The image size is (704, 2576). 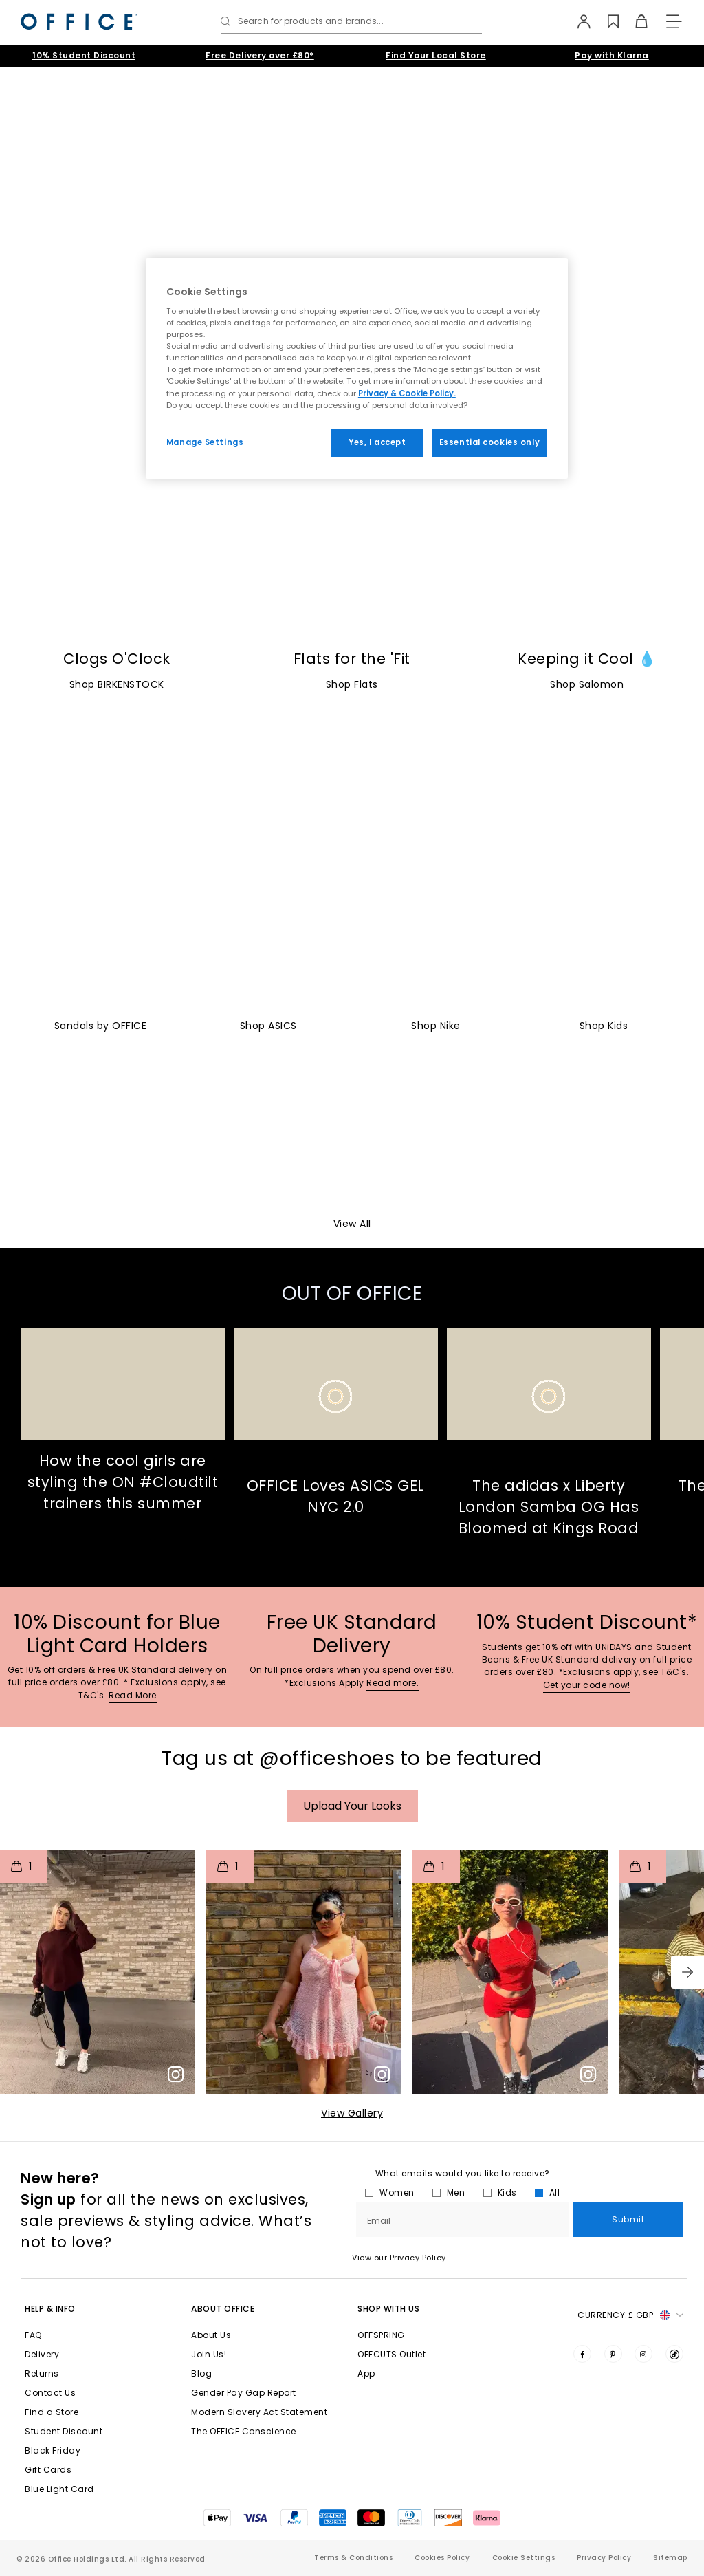 What do you see at coordinates (399, 2257) in the screenshot?
I see `View our Privacy Policy` at bounding box center [399, 2257].